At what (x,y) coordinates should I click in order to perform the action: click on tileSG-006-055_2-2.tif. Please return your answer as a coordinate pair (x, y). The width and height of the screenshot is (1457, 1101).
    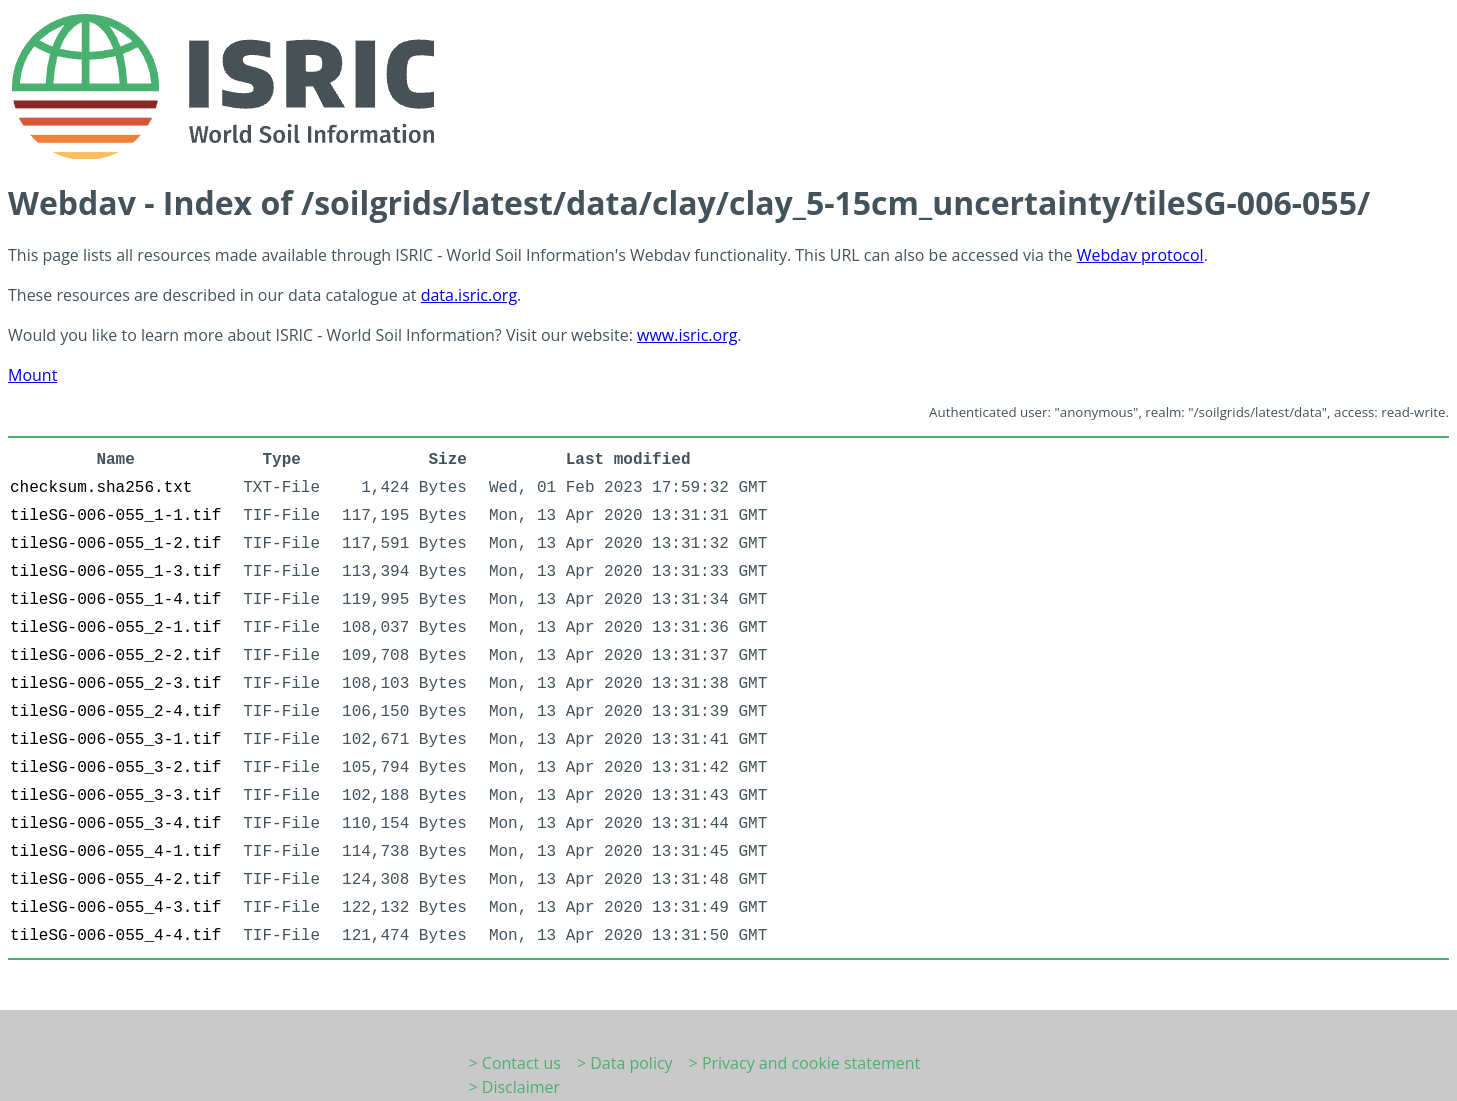
    Looking at the image, I should click on (115, 656).